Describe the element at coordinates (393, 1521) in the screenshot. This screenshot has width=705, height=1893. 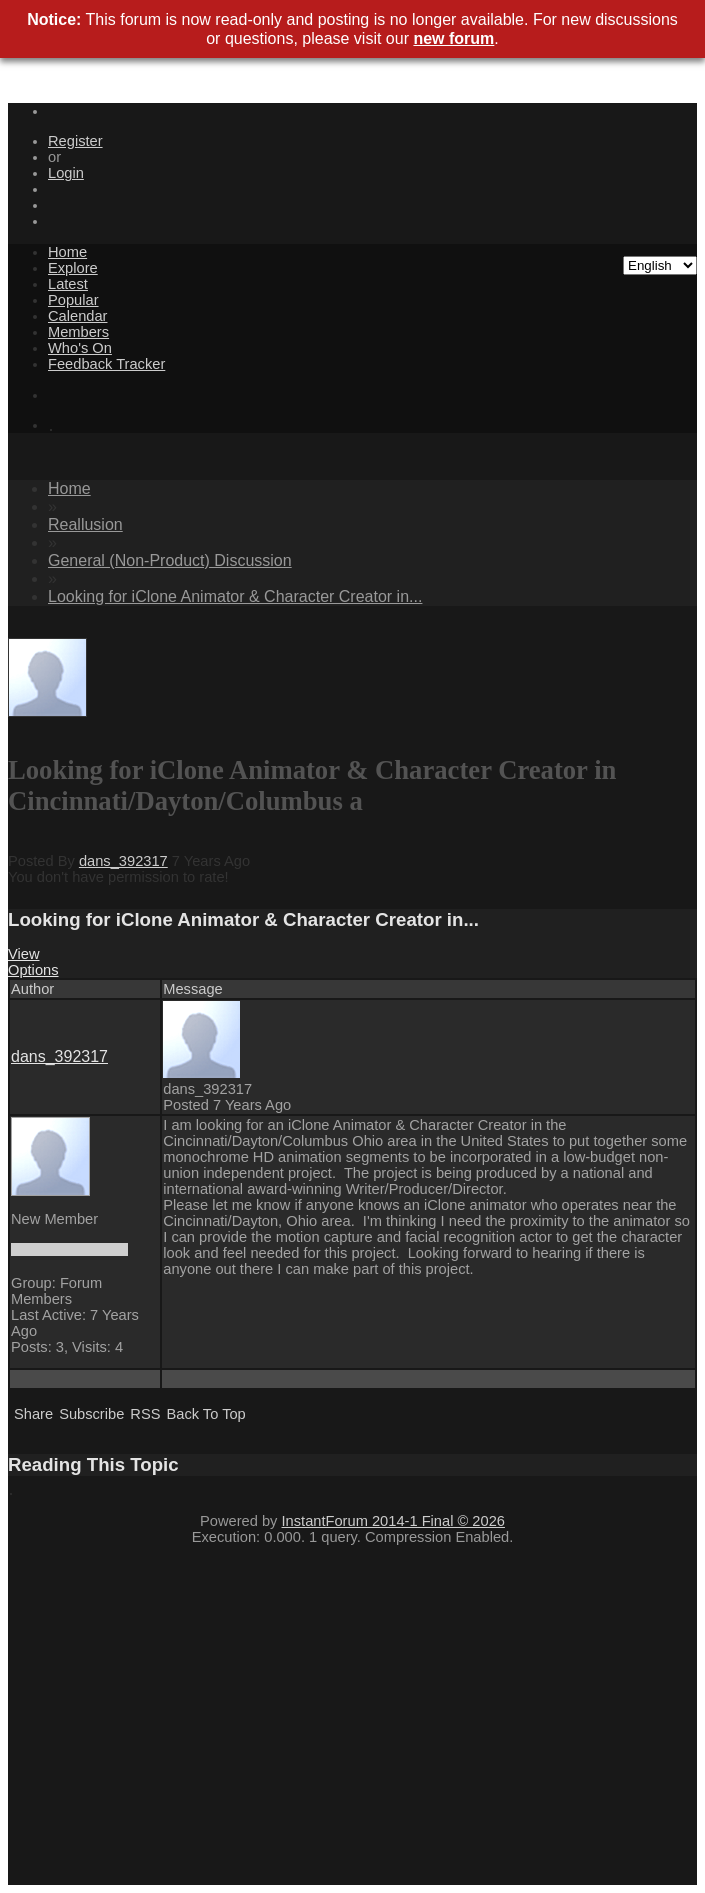
I see `InstantForum 2014-1 Final © 2026` at that location.